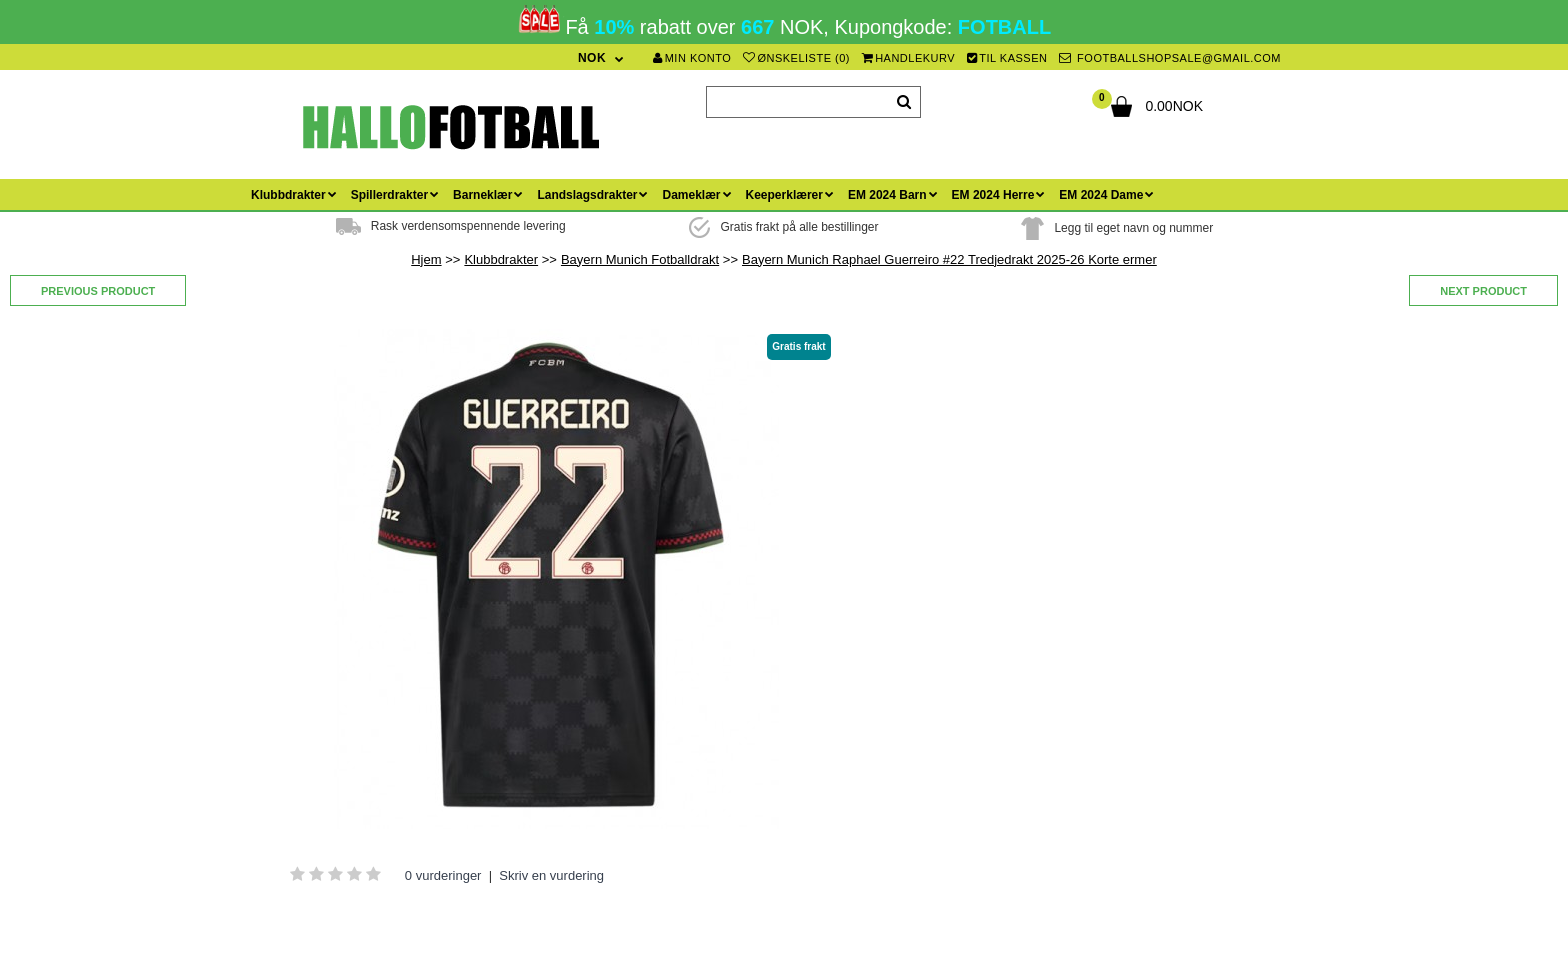  I want to click on 0 vurderinger, so click(443, 875).